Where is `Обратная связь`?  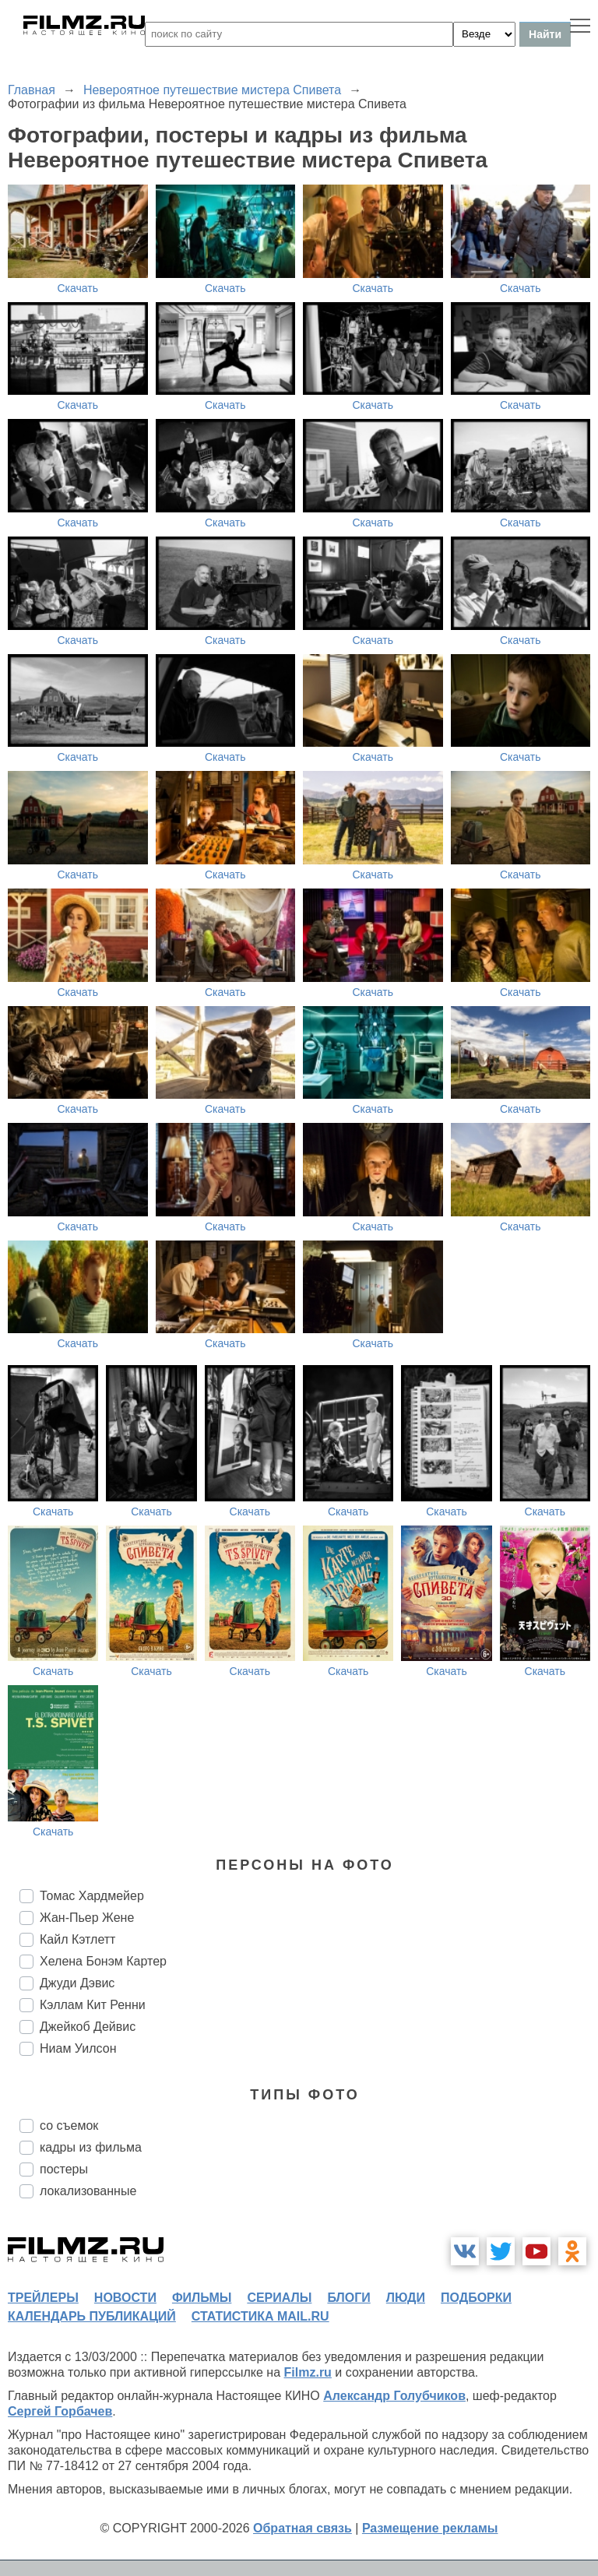 Обратная связь is located at coordinates (302, 2528).